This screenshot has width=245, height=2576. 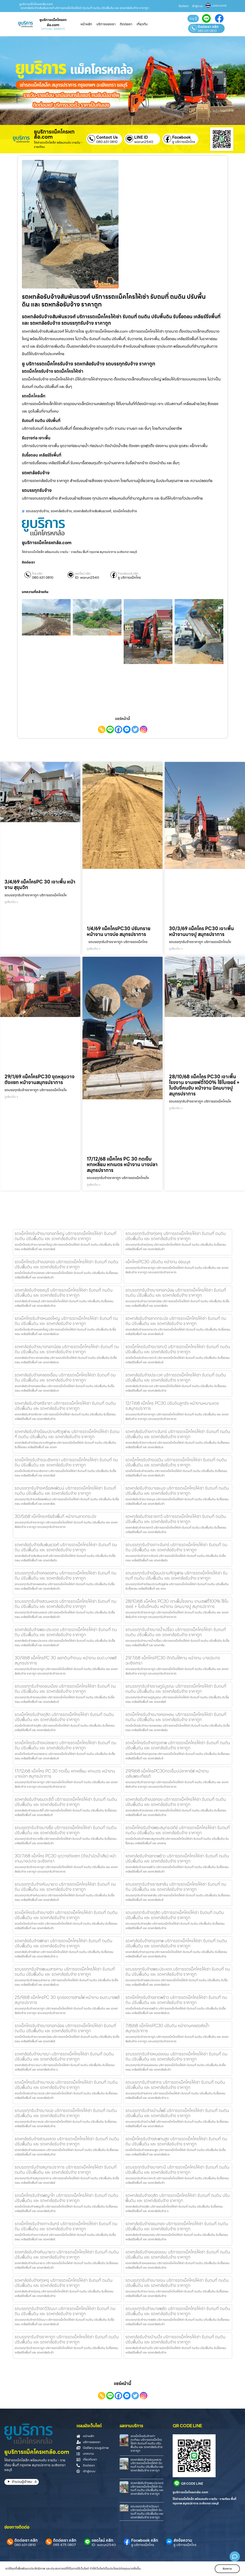 What do you see at coordinates (181, 137) in the screenshot?
I see `Facebook` at bounding box center [181, 137].